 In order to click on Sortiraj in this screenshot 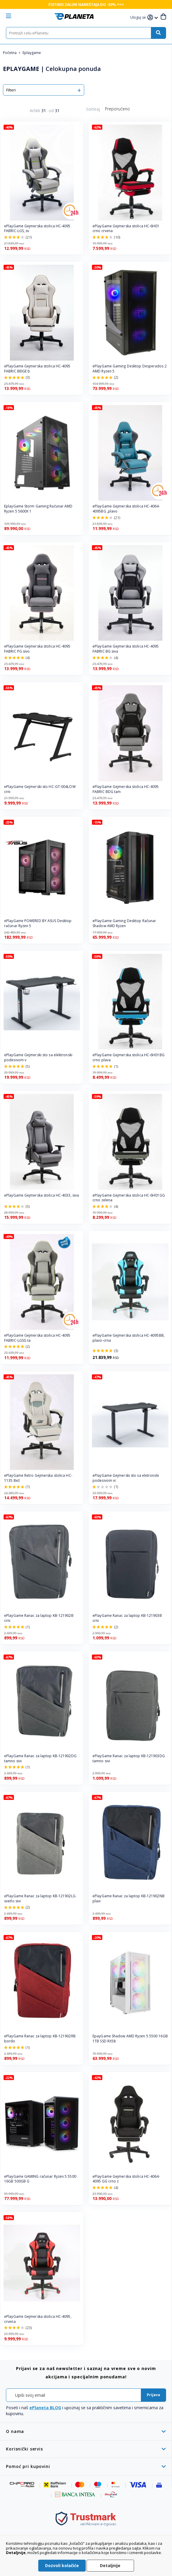, I will do `click(93, 109)`.